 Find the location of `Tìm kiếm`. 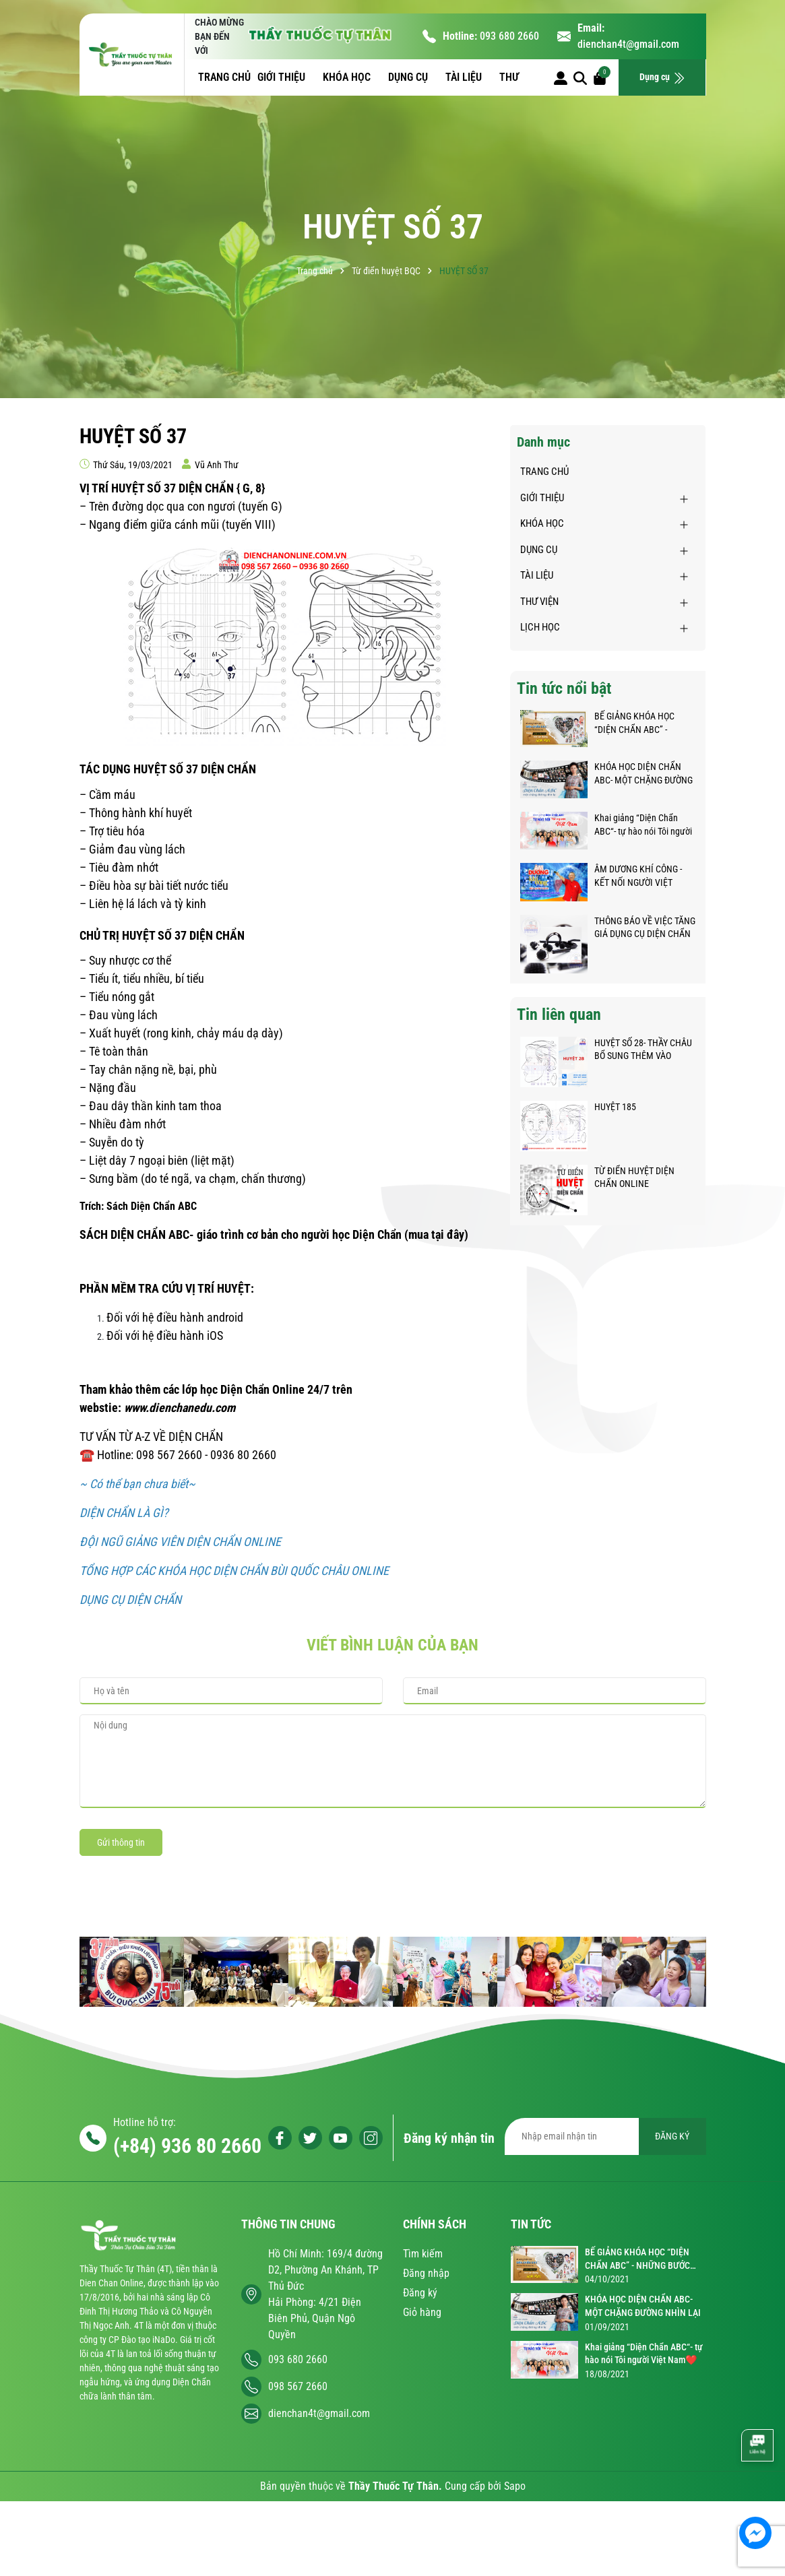

Tìm kiếm is located at coordinates (423, 2253).